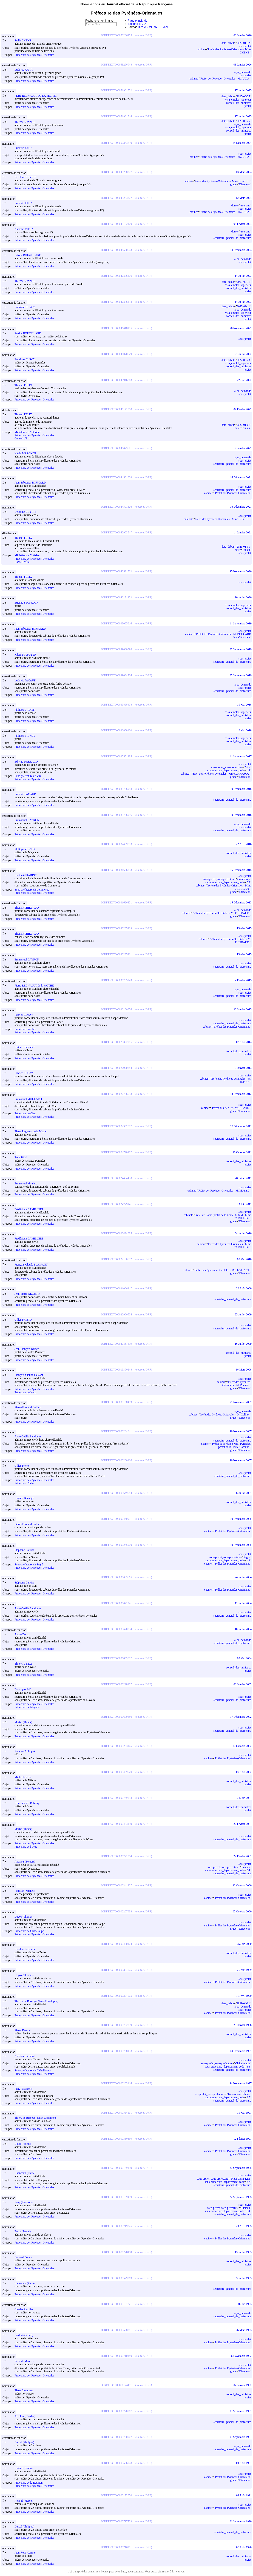  Describe the element at coordinates (244, 1969) in the screenshot. I see `26 Mai 1999` at that location.